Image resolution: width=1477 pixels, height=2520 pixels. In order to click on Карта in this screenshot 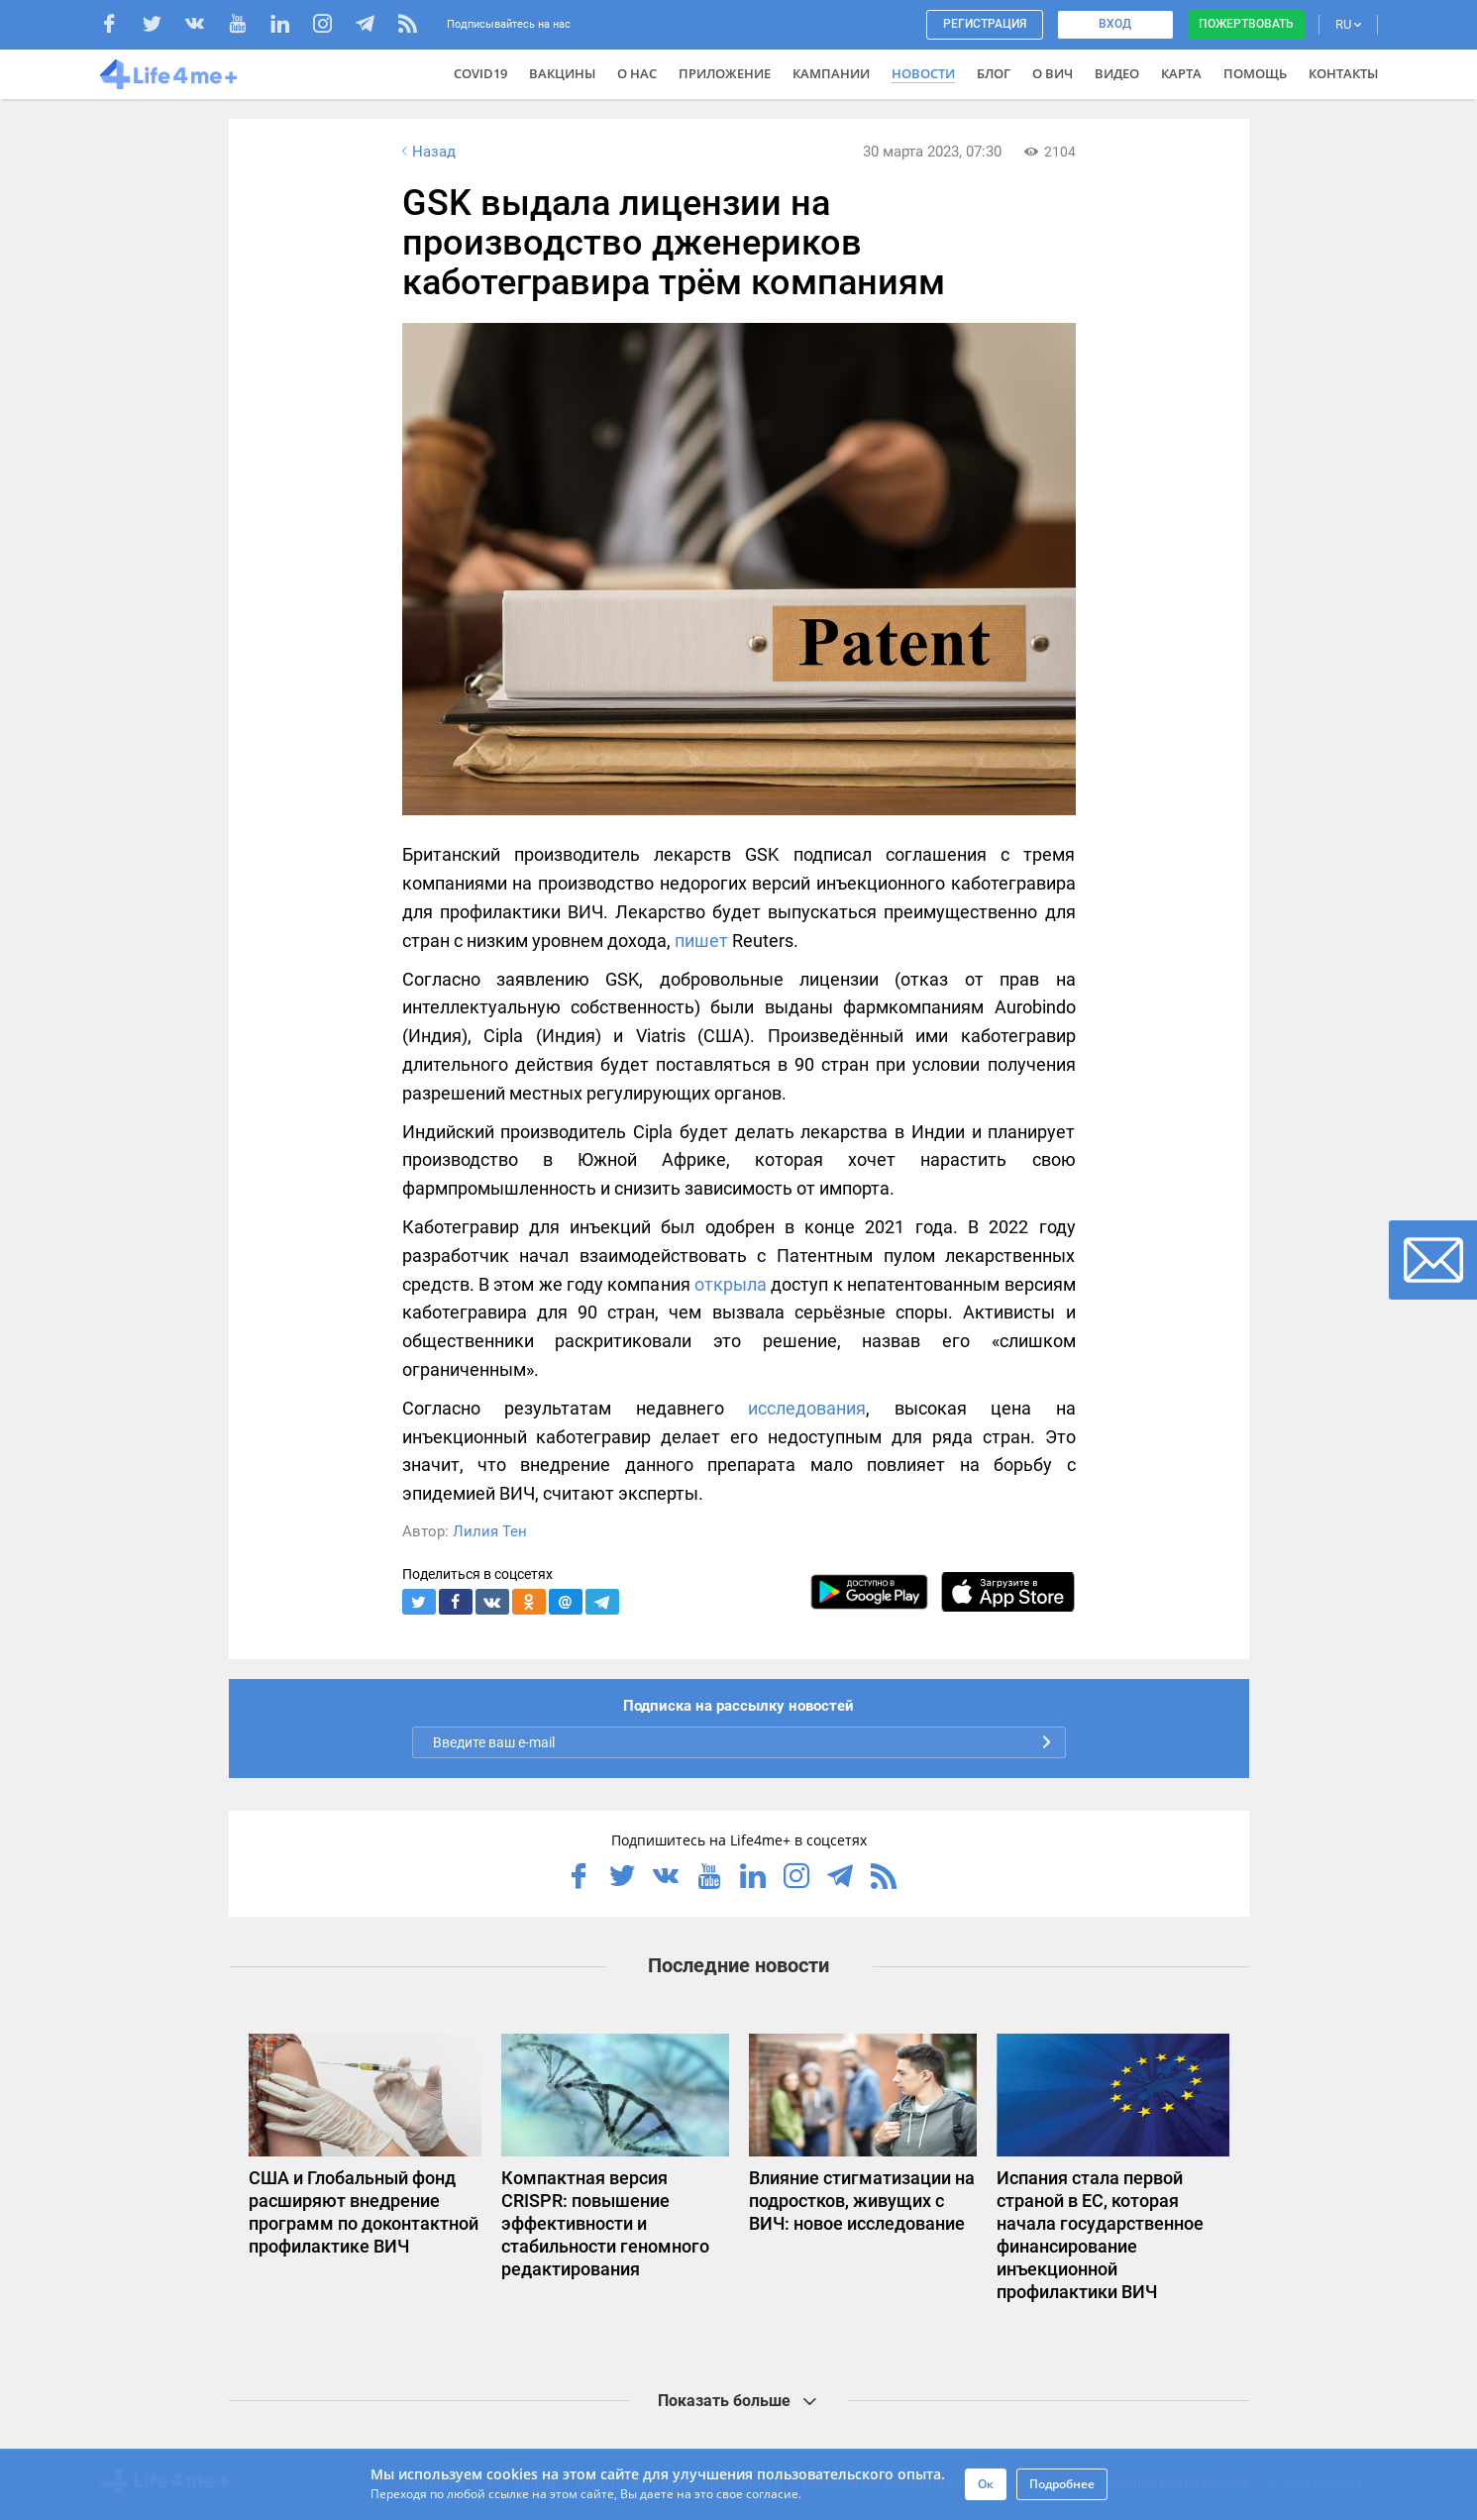, I will do `click(1181, 73)`.